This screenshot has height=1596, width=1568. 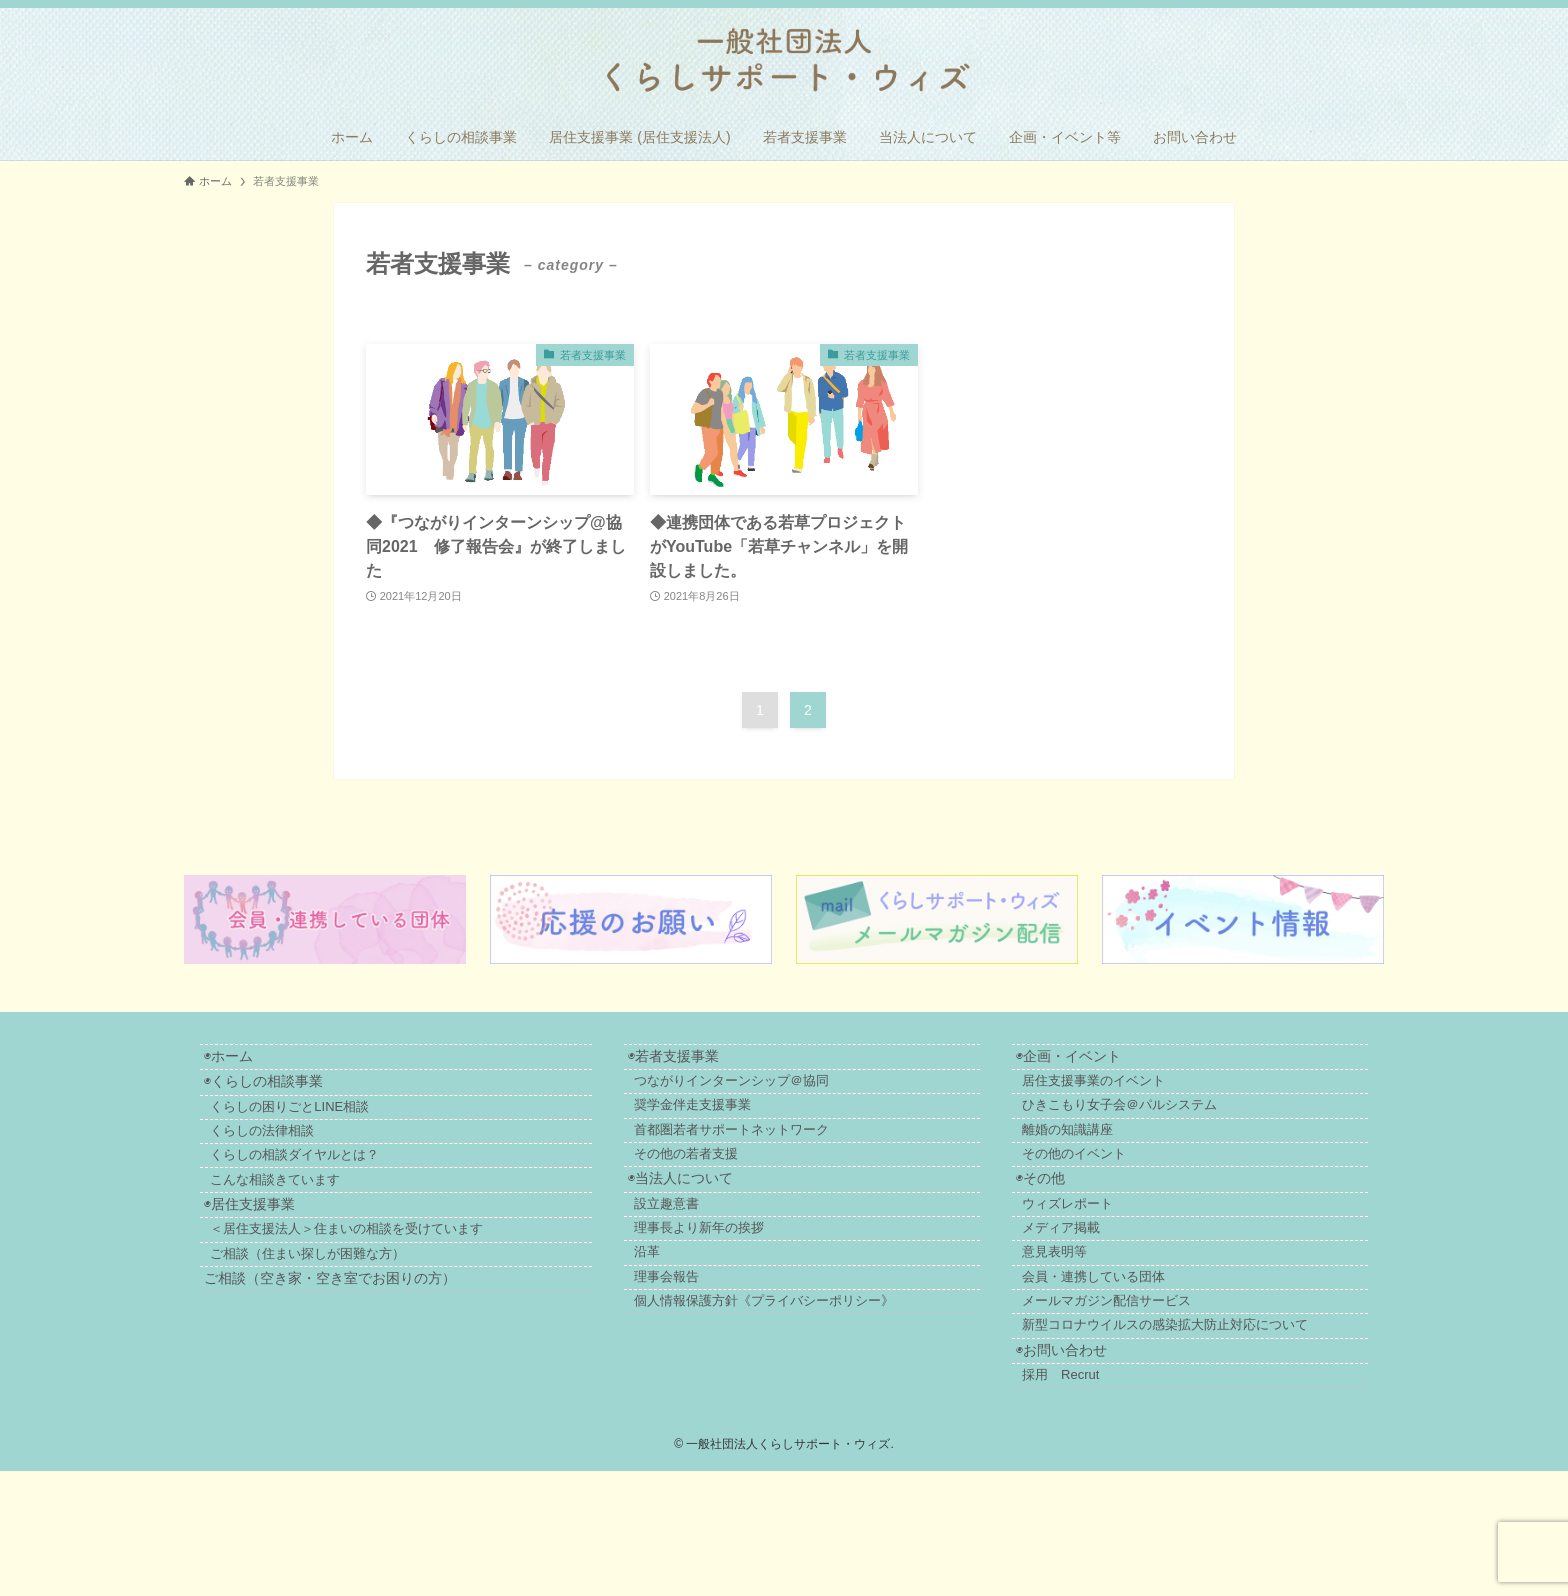 I want to click on くらしの困りごとLINE相談, so click(x=311, y=1129).